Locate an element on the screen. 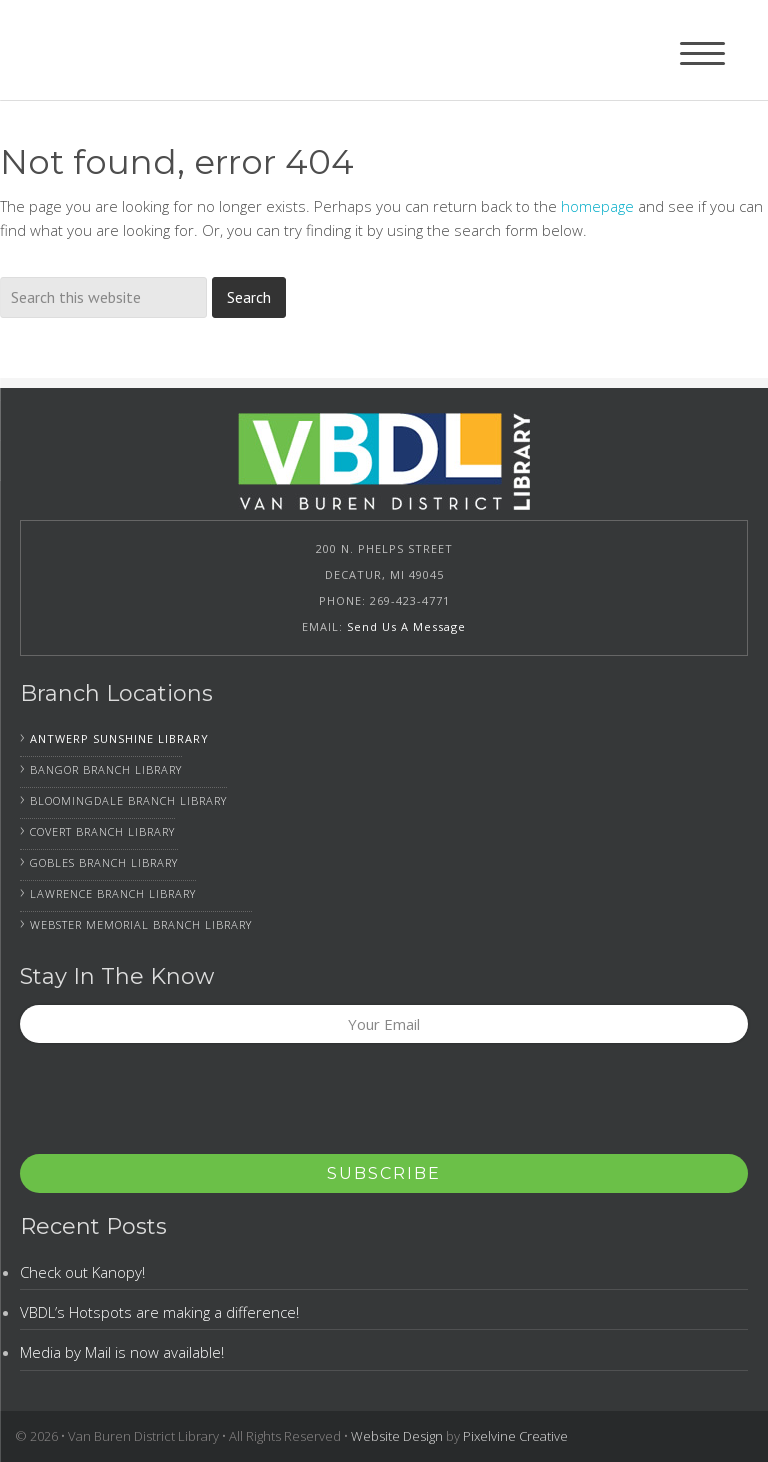 The width and height of the screenshot is (768, 1462). Antwerp Sunshine Library is located at coordinates (119, 738).